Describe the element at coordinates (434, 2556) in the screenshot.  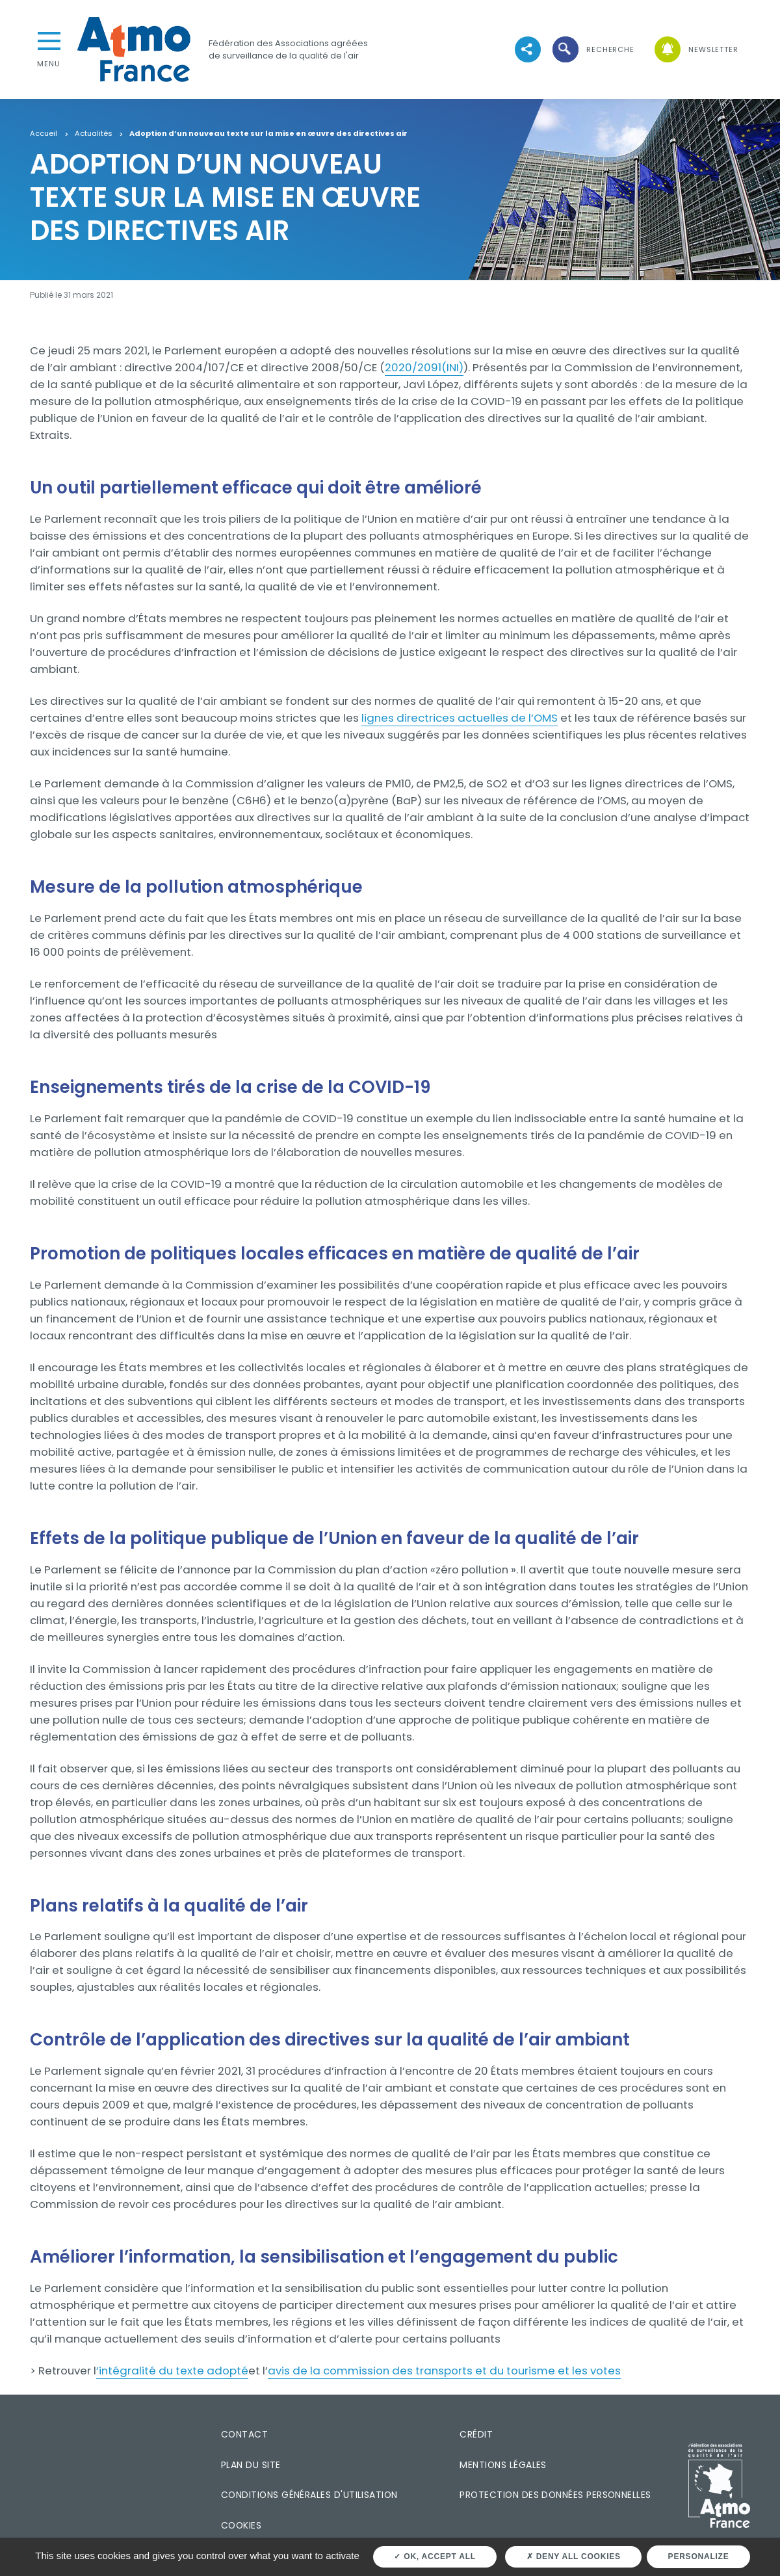
I see `OK, accept all` at that location.